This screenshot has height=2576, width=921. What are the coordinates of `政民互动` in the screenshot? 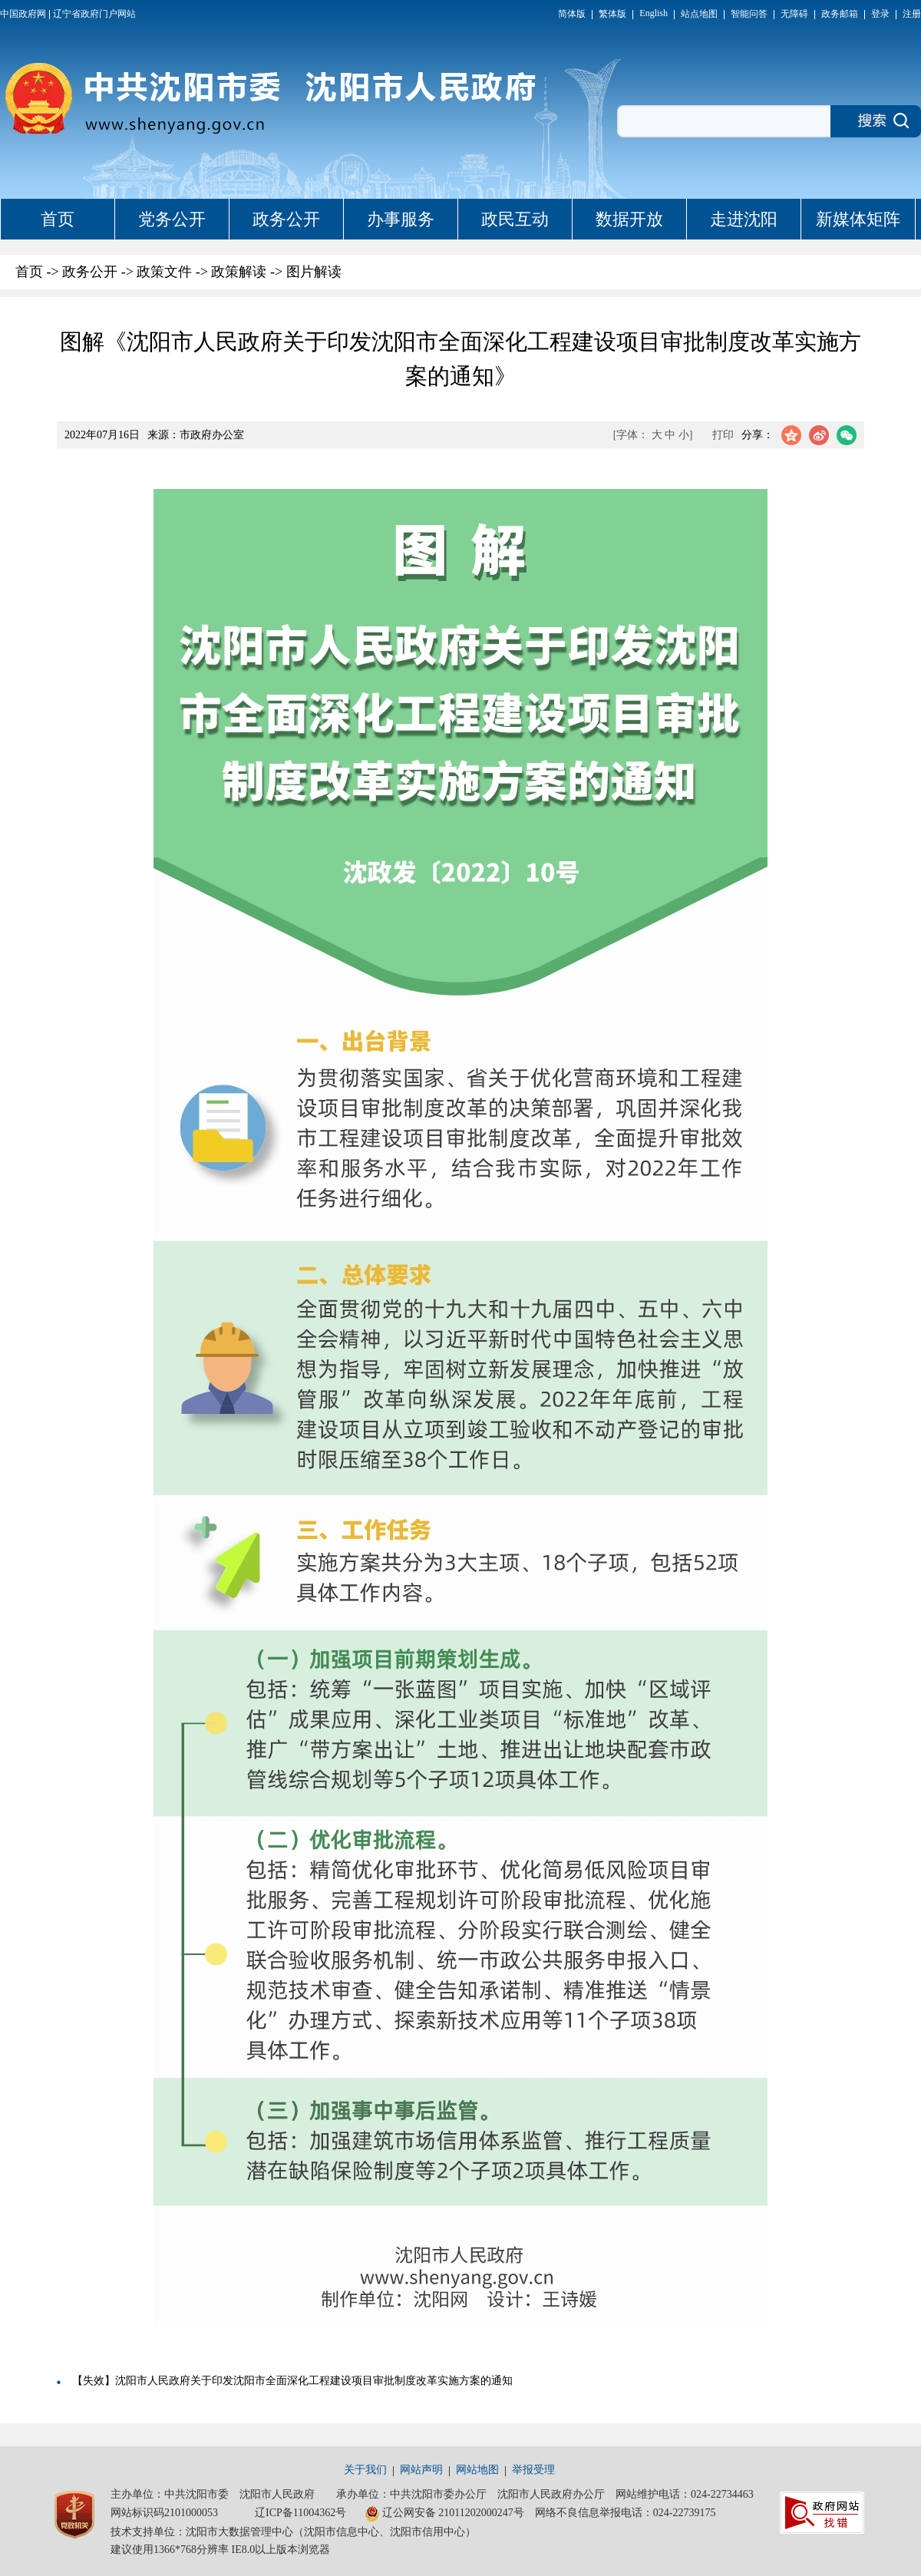 It's located at (515, 219).